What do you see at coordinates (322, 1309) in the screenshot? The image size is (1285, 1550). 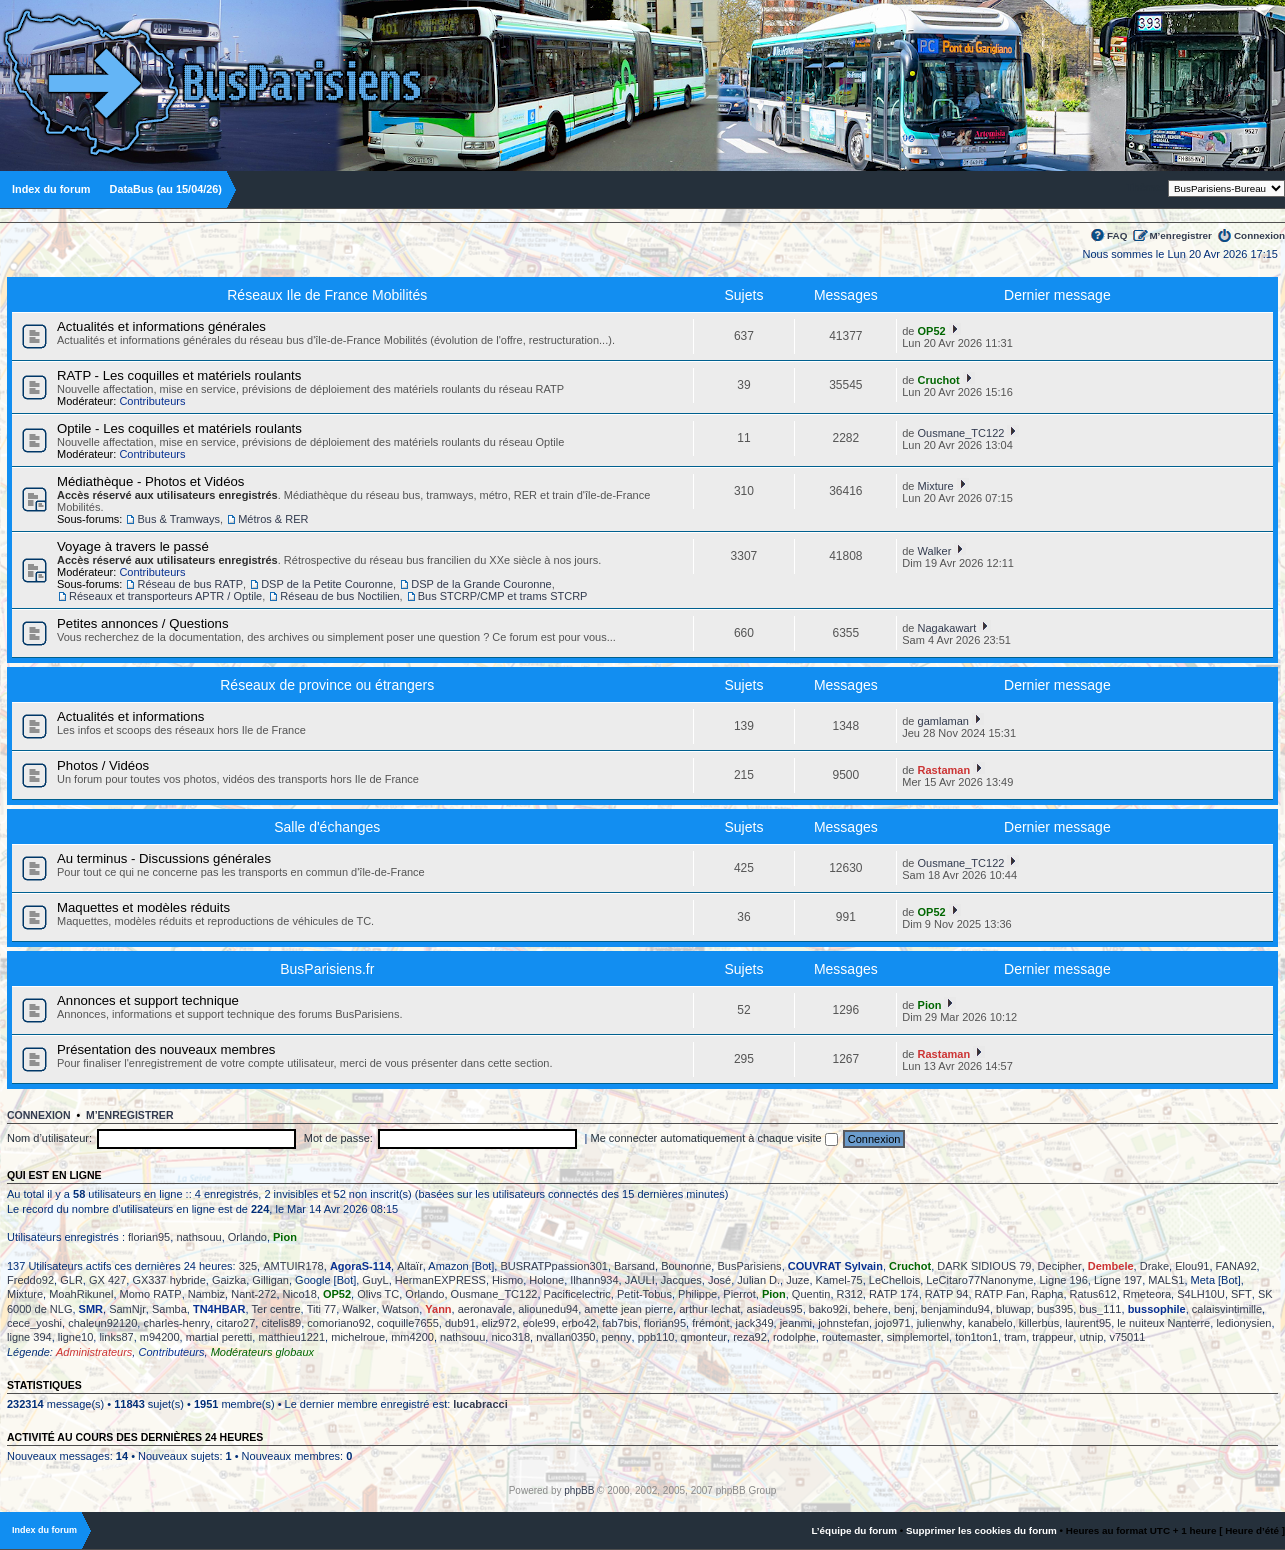 I see `Titi 77` at bounding box center [322, 1309].